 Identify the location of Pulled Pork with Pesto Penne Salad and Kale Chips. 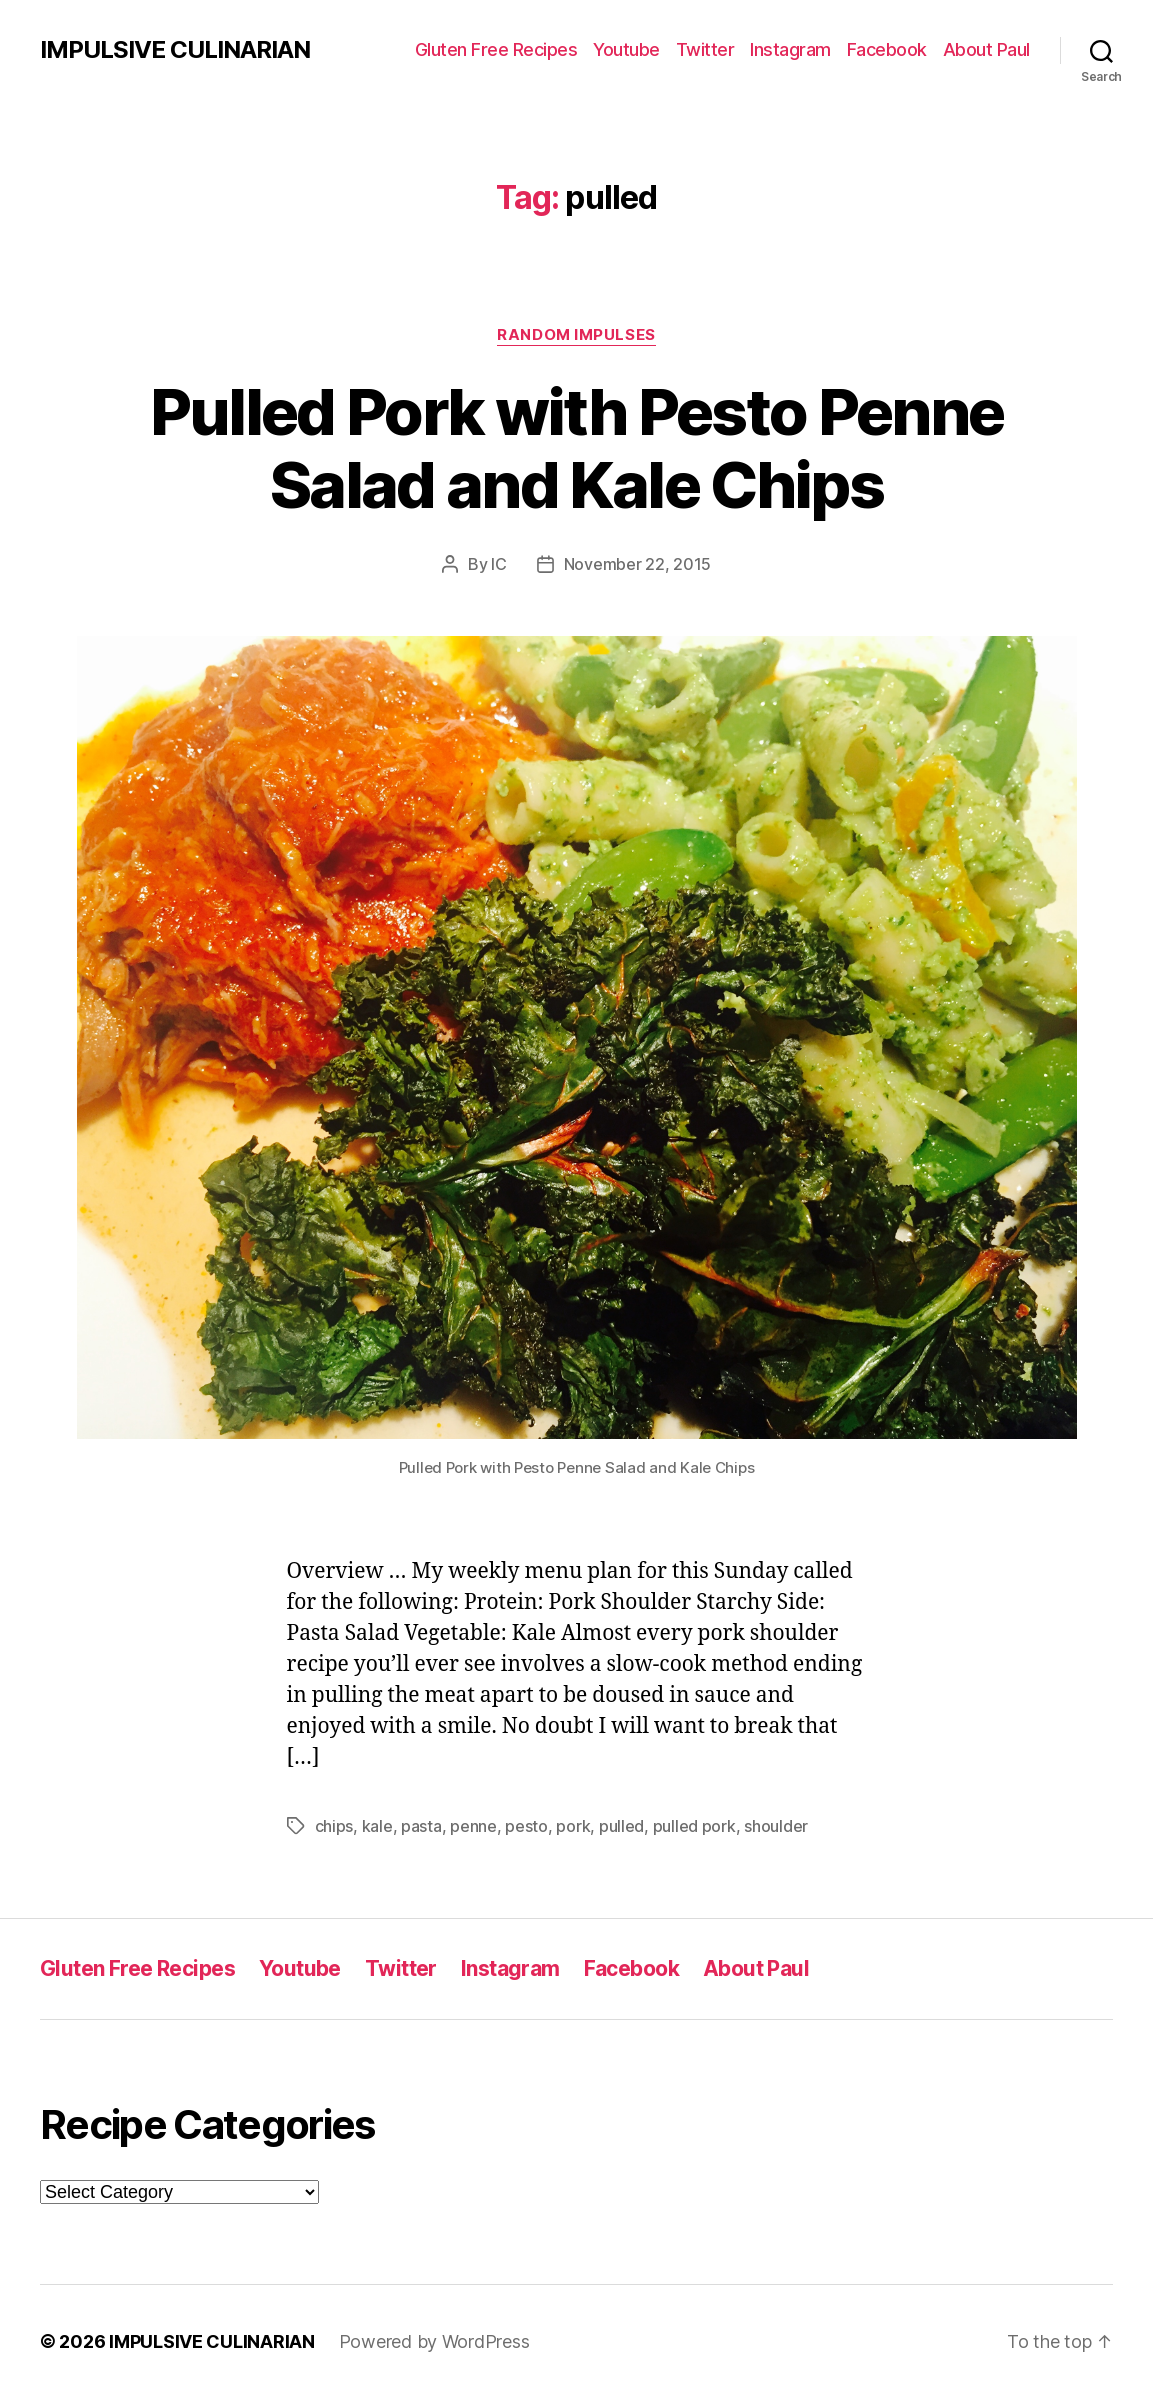
(577, 448).